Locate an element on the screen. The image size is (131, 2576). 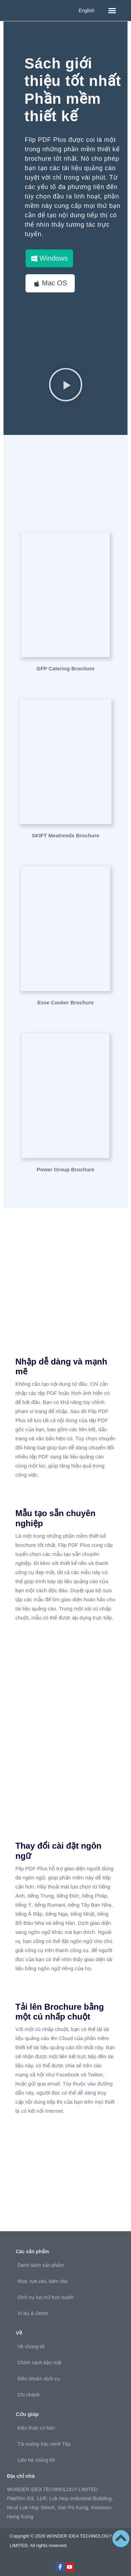
SKIFT Meatrends Brochure is located at coordinates (65, 835).